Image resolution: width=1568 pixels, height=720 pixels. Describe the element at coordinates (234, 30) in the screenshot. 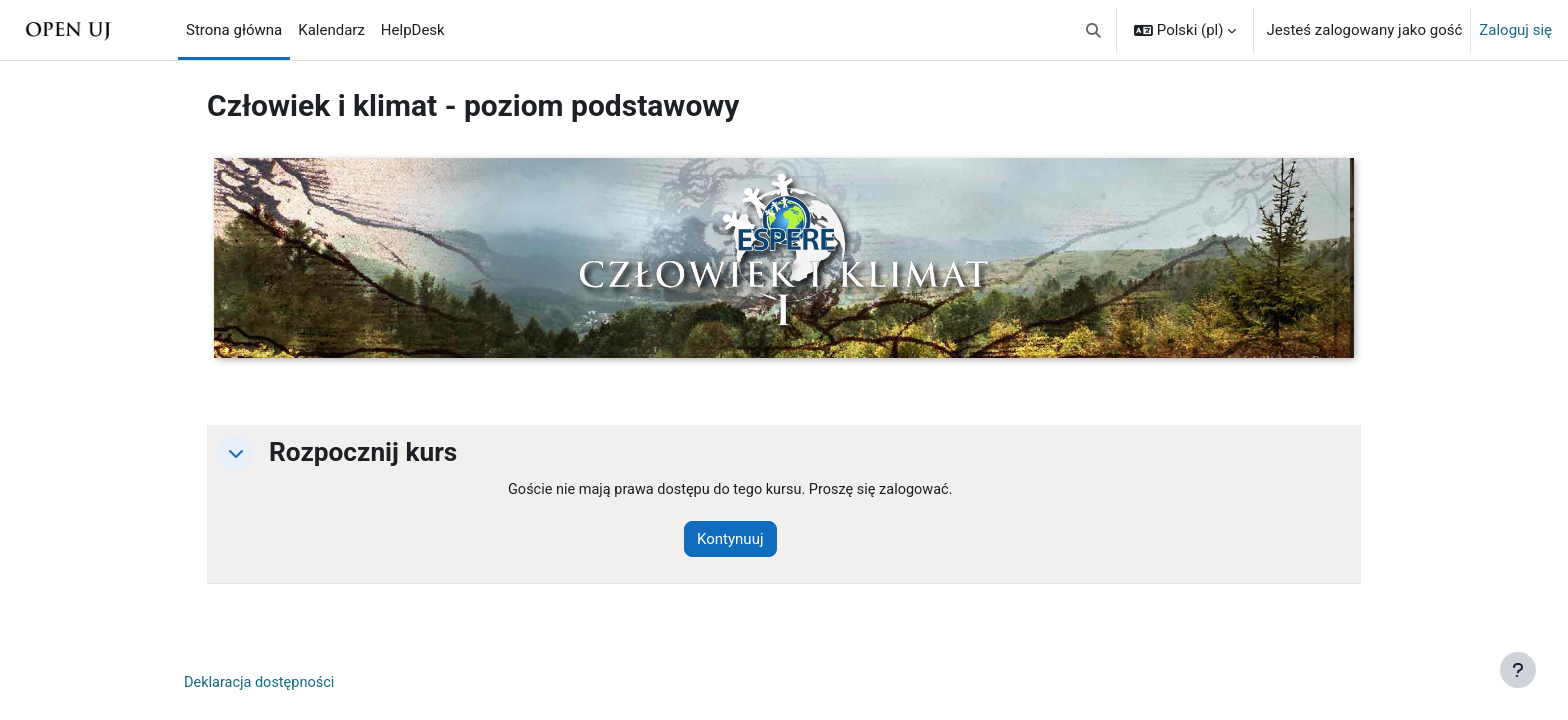

I see `Strona główna [menuitem]` at that location.